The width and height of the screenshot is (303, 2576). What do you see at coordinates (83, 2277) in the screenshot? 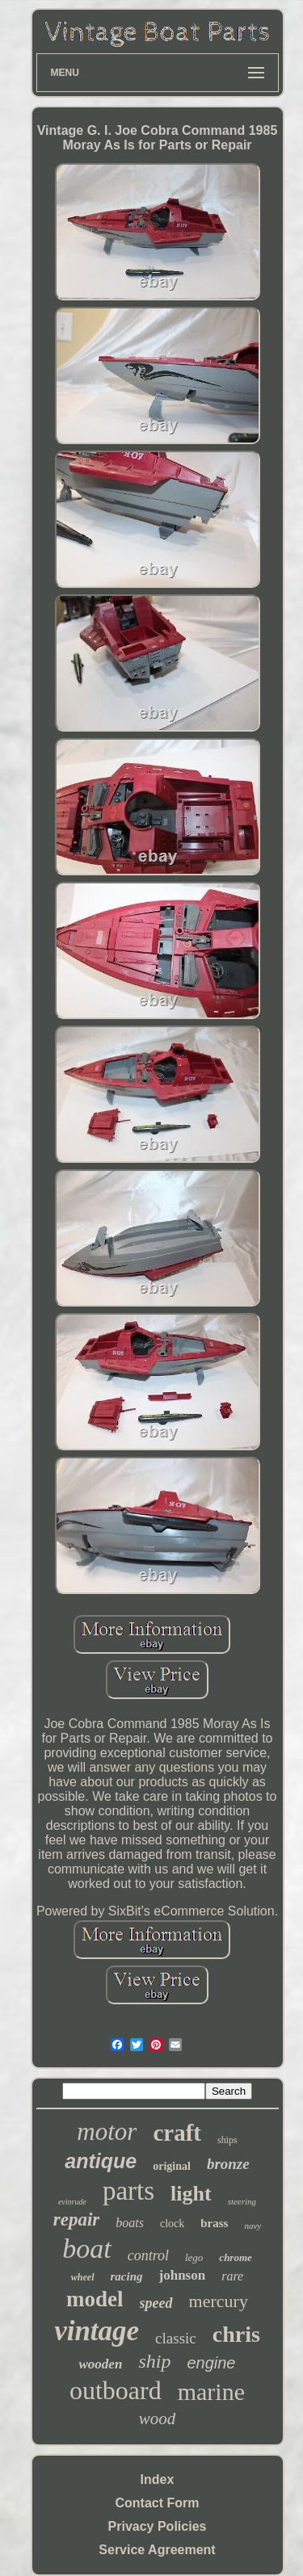
I see `wheel` at bounding box center [83, 2277].